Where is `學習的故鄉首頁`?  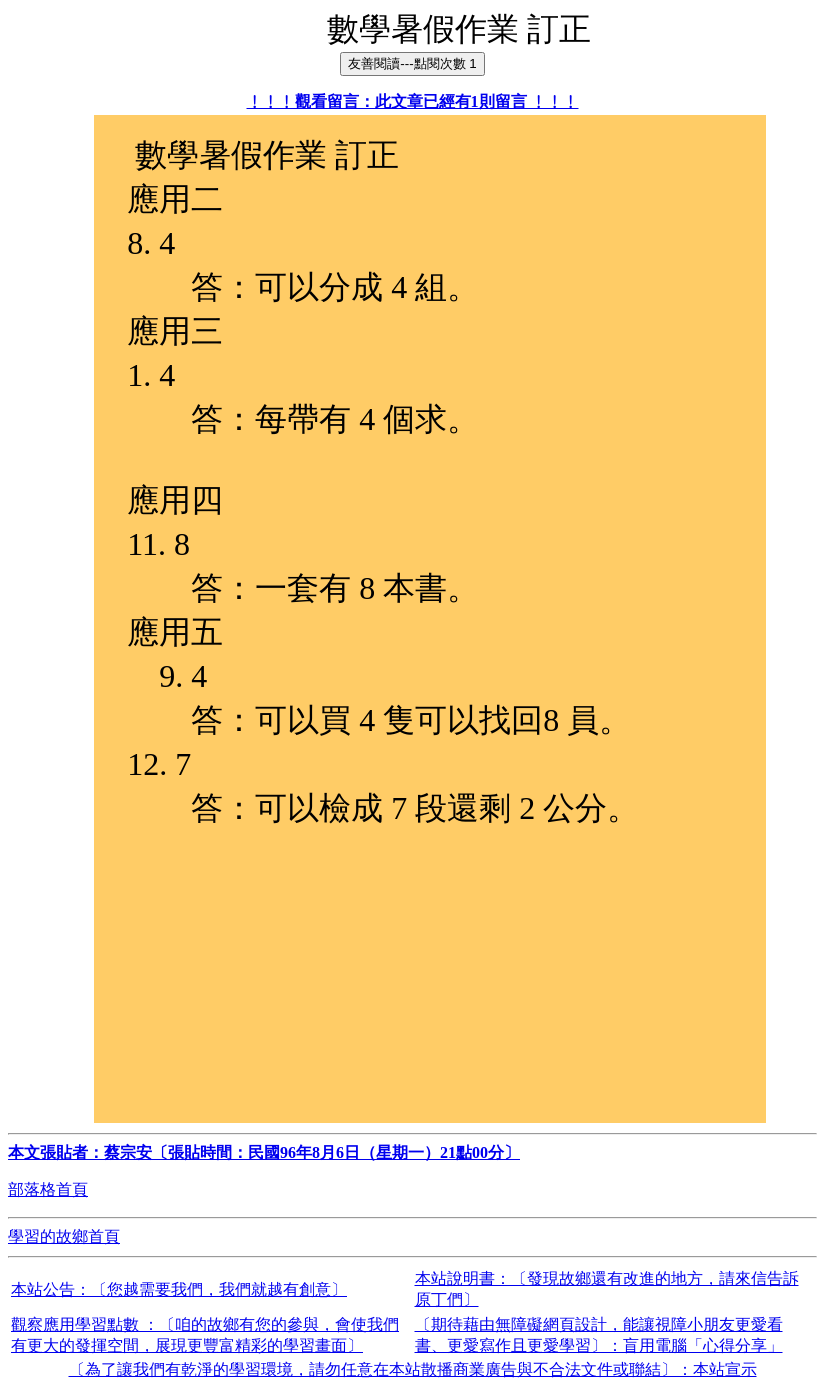 學習的故鄉首頁 is located at coordinates (64, 1236).